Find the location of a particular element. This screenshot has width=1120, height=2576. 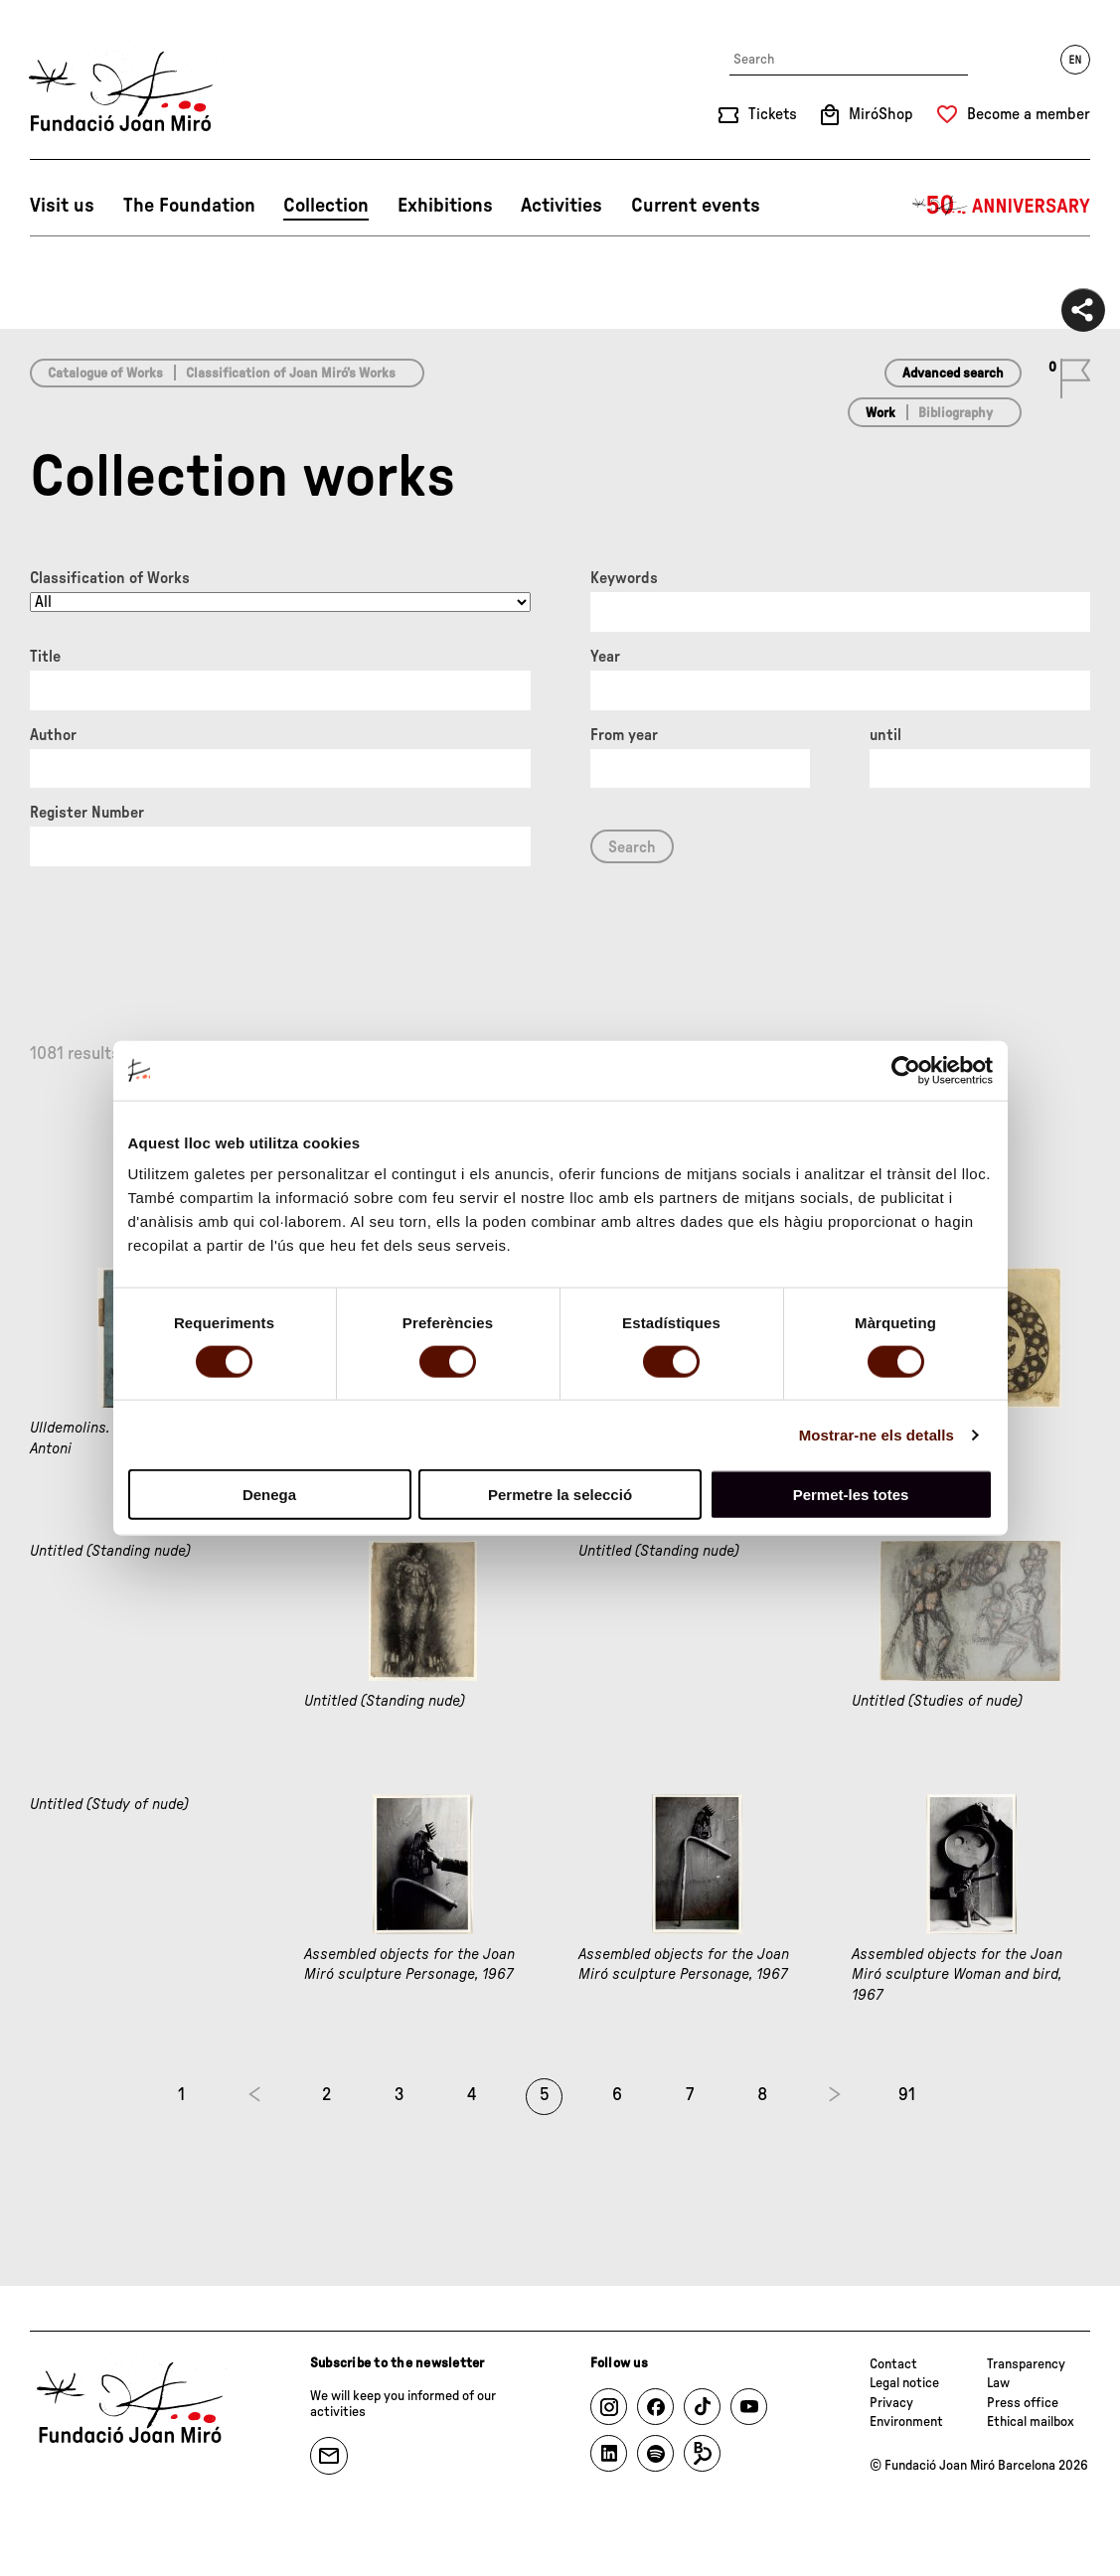

Bibliography is located at coordinates (955, 413).